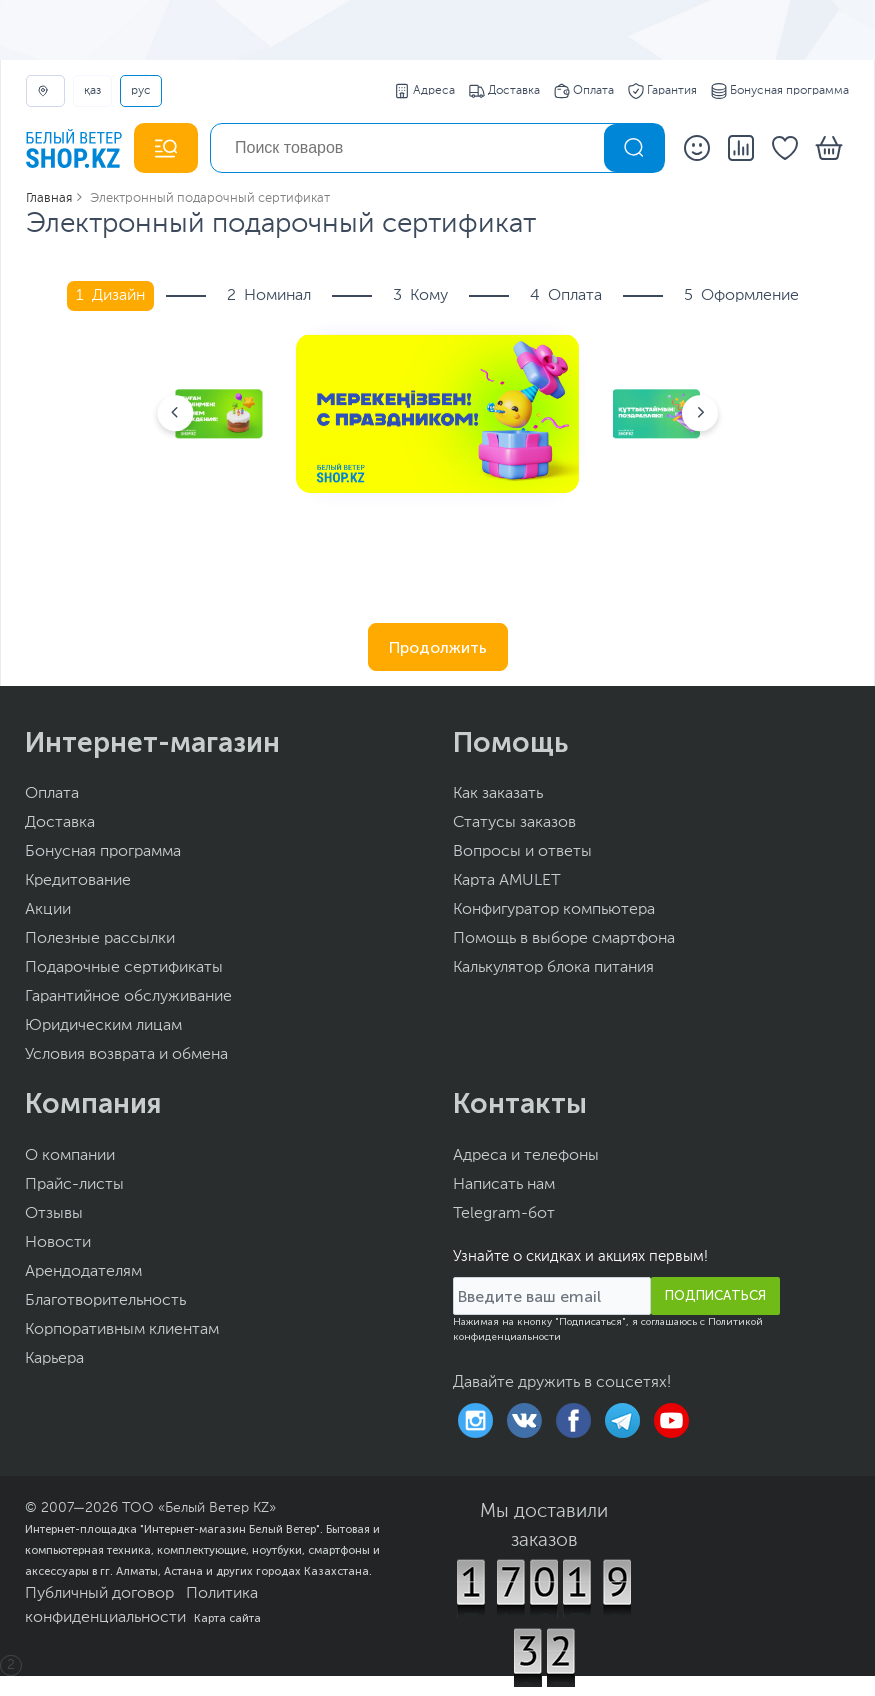  I want to click on Карьера, so click(54, 1359).